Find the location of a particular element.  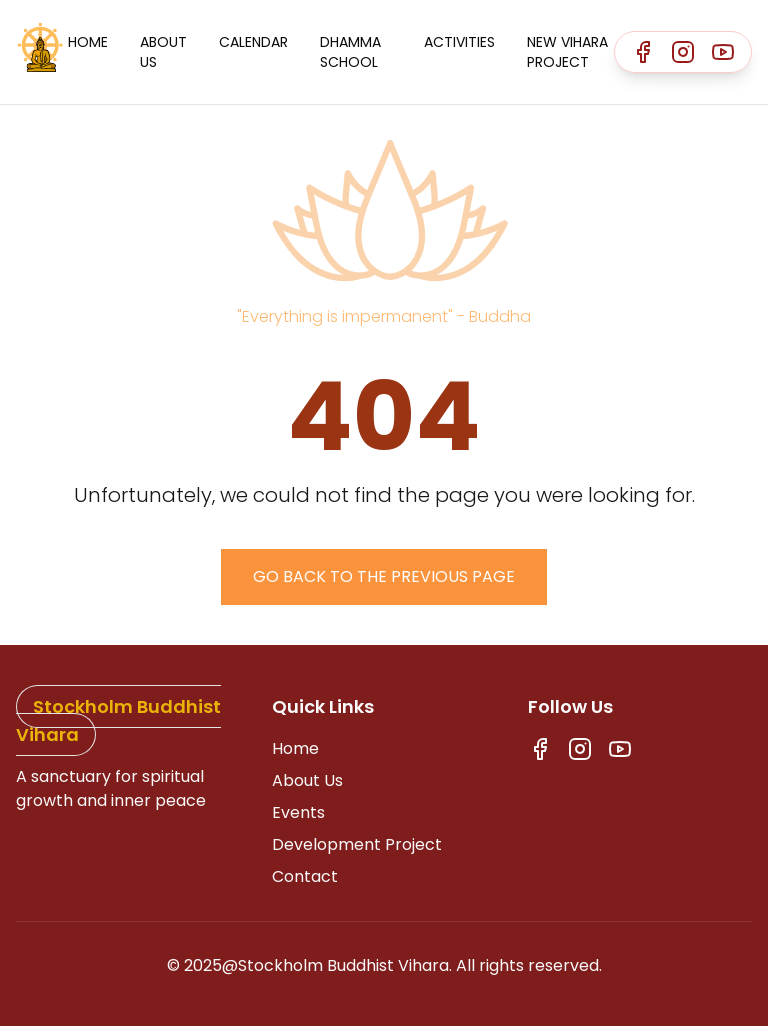

Dhamma School is located at coordinates (350, 52).